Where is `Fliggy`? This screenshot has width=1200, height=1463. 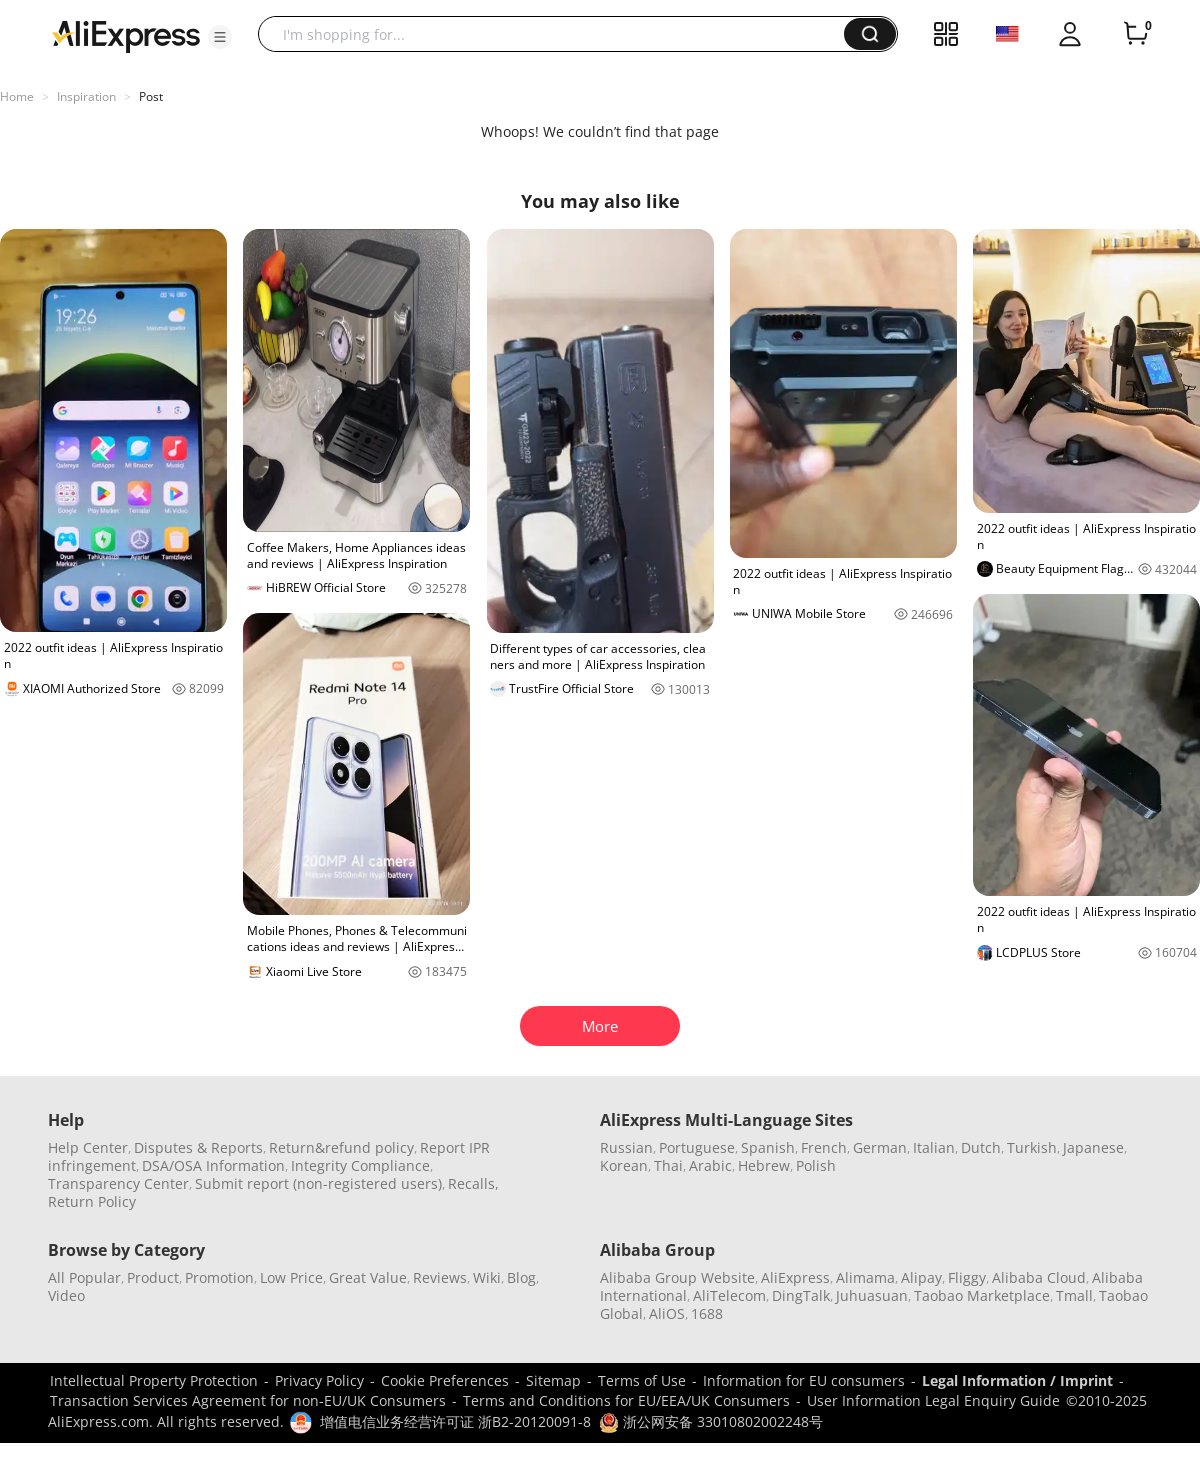
Fliggy is located at coordinates (967, 1277).